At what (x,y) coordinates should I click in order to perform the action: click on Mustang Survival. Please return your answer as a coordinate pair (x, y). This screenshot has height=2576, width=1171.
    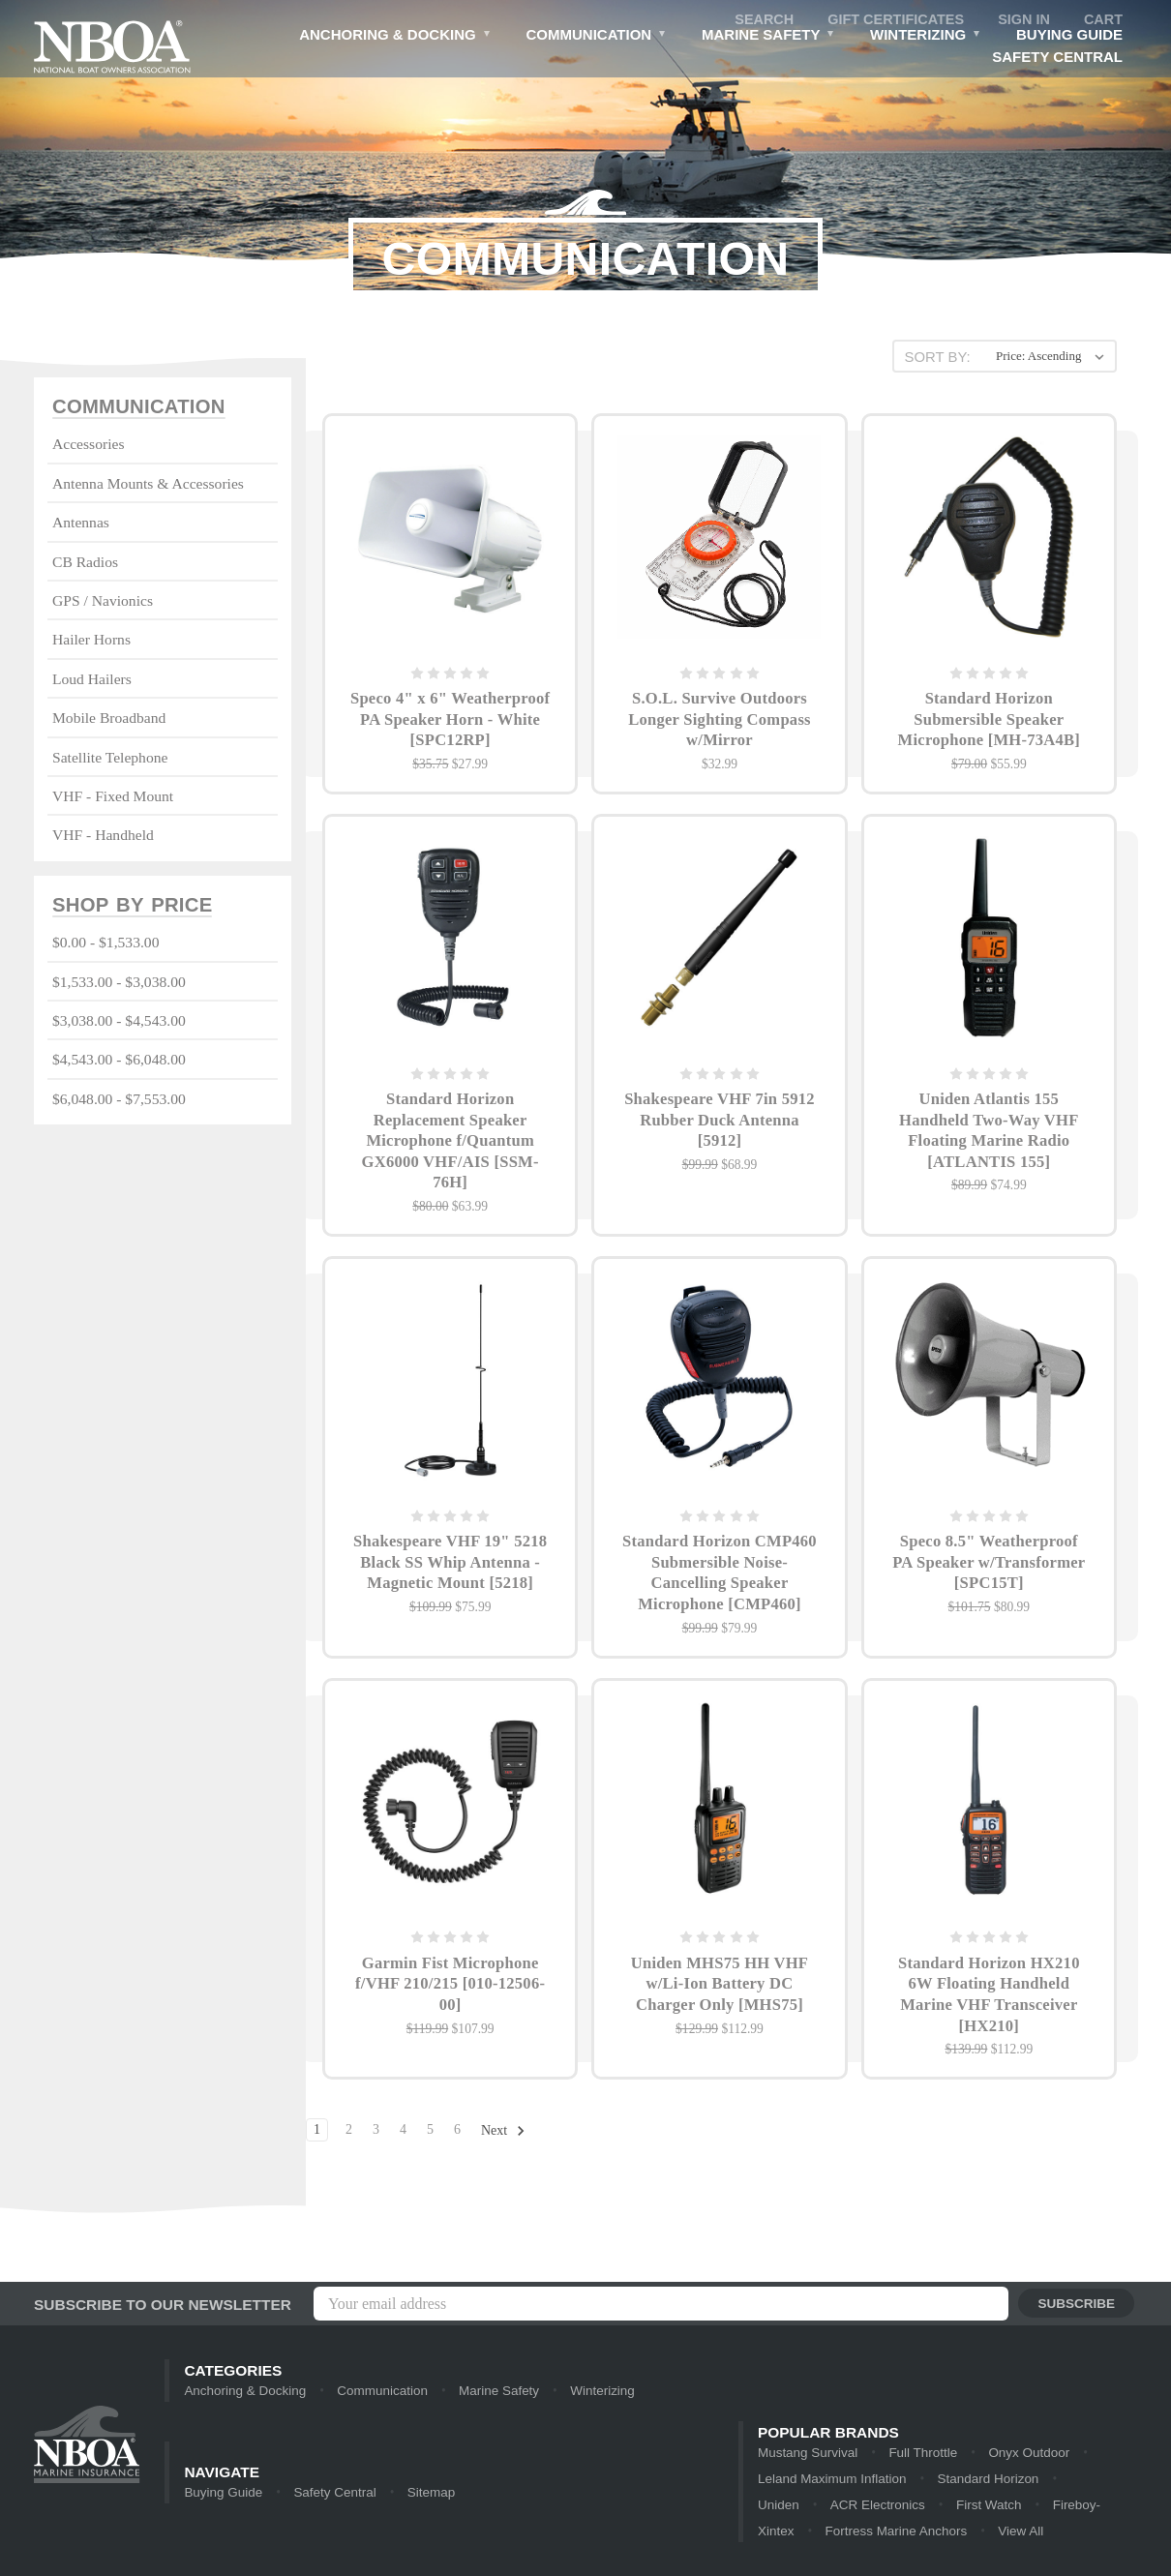
    Looking at the image, I should click on (806, 2453).